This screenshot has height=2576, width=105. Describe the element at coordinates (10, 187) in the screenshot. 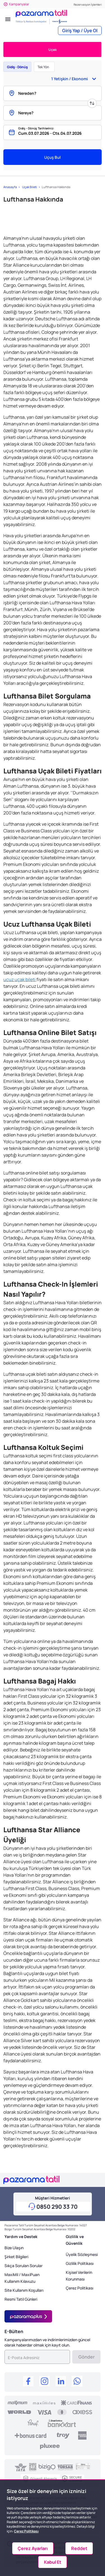

I see `Anasayfa` at that location.